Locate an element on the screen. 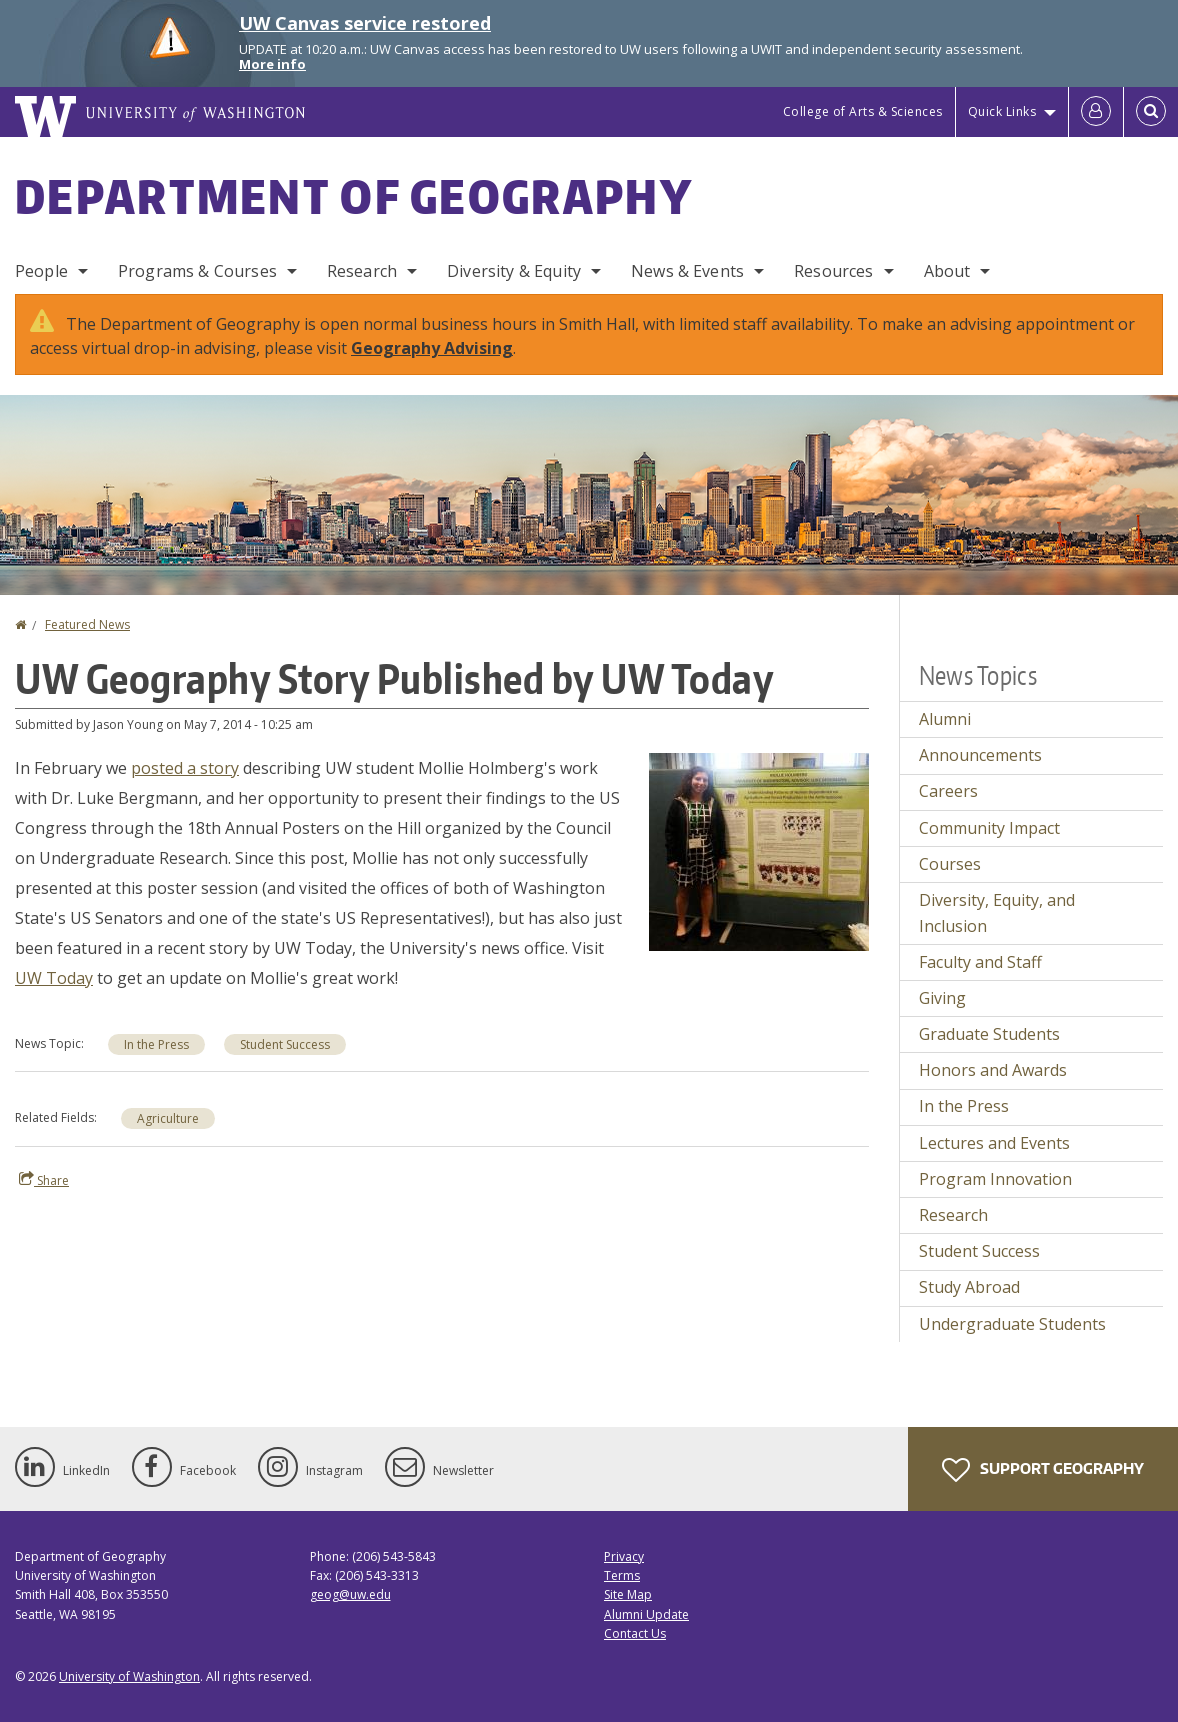 The image size is (1178, 1722). In the Press is located at coordinates (156, 1044).